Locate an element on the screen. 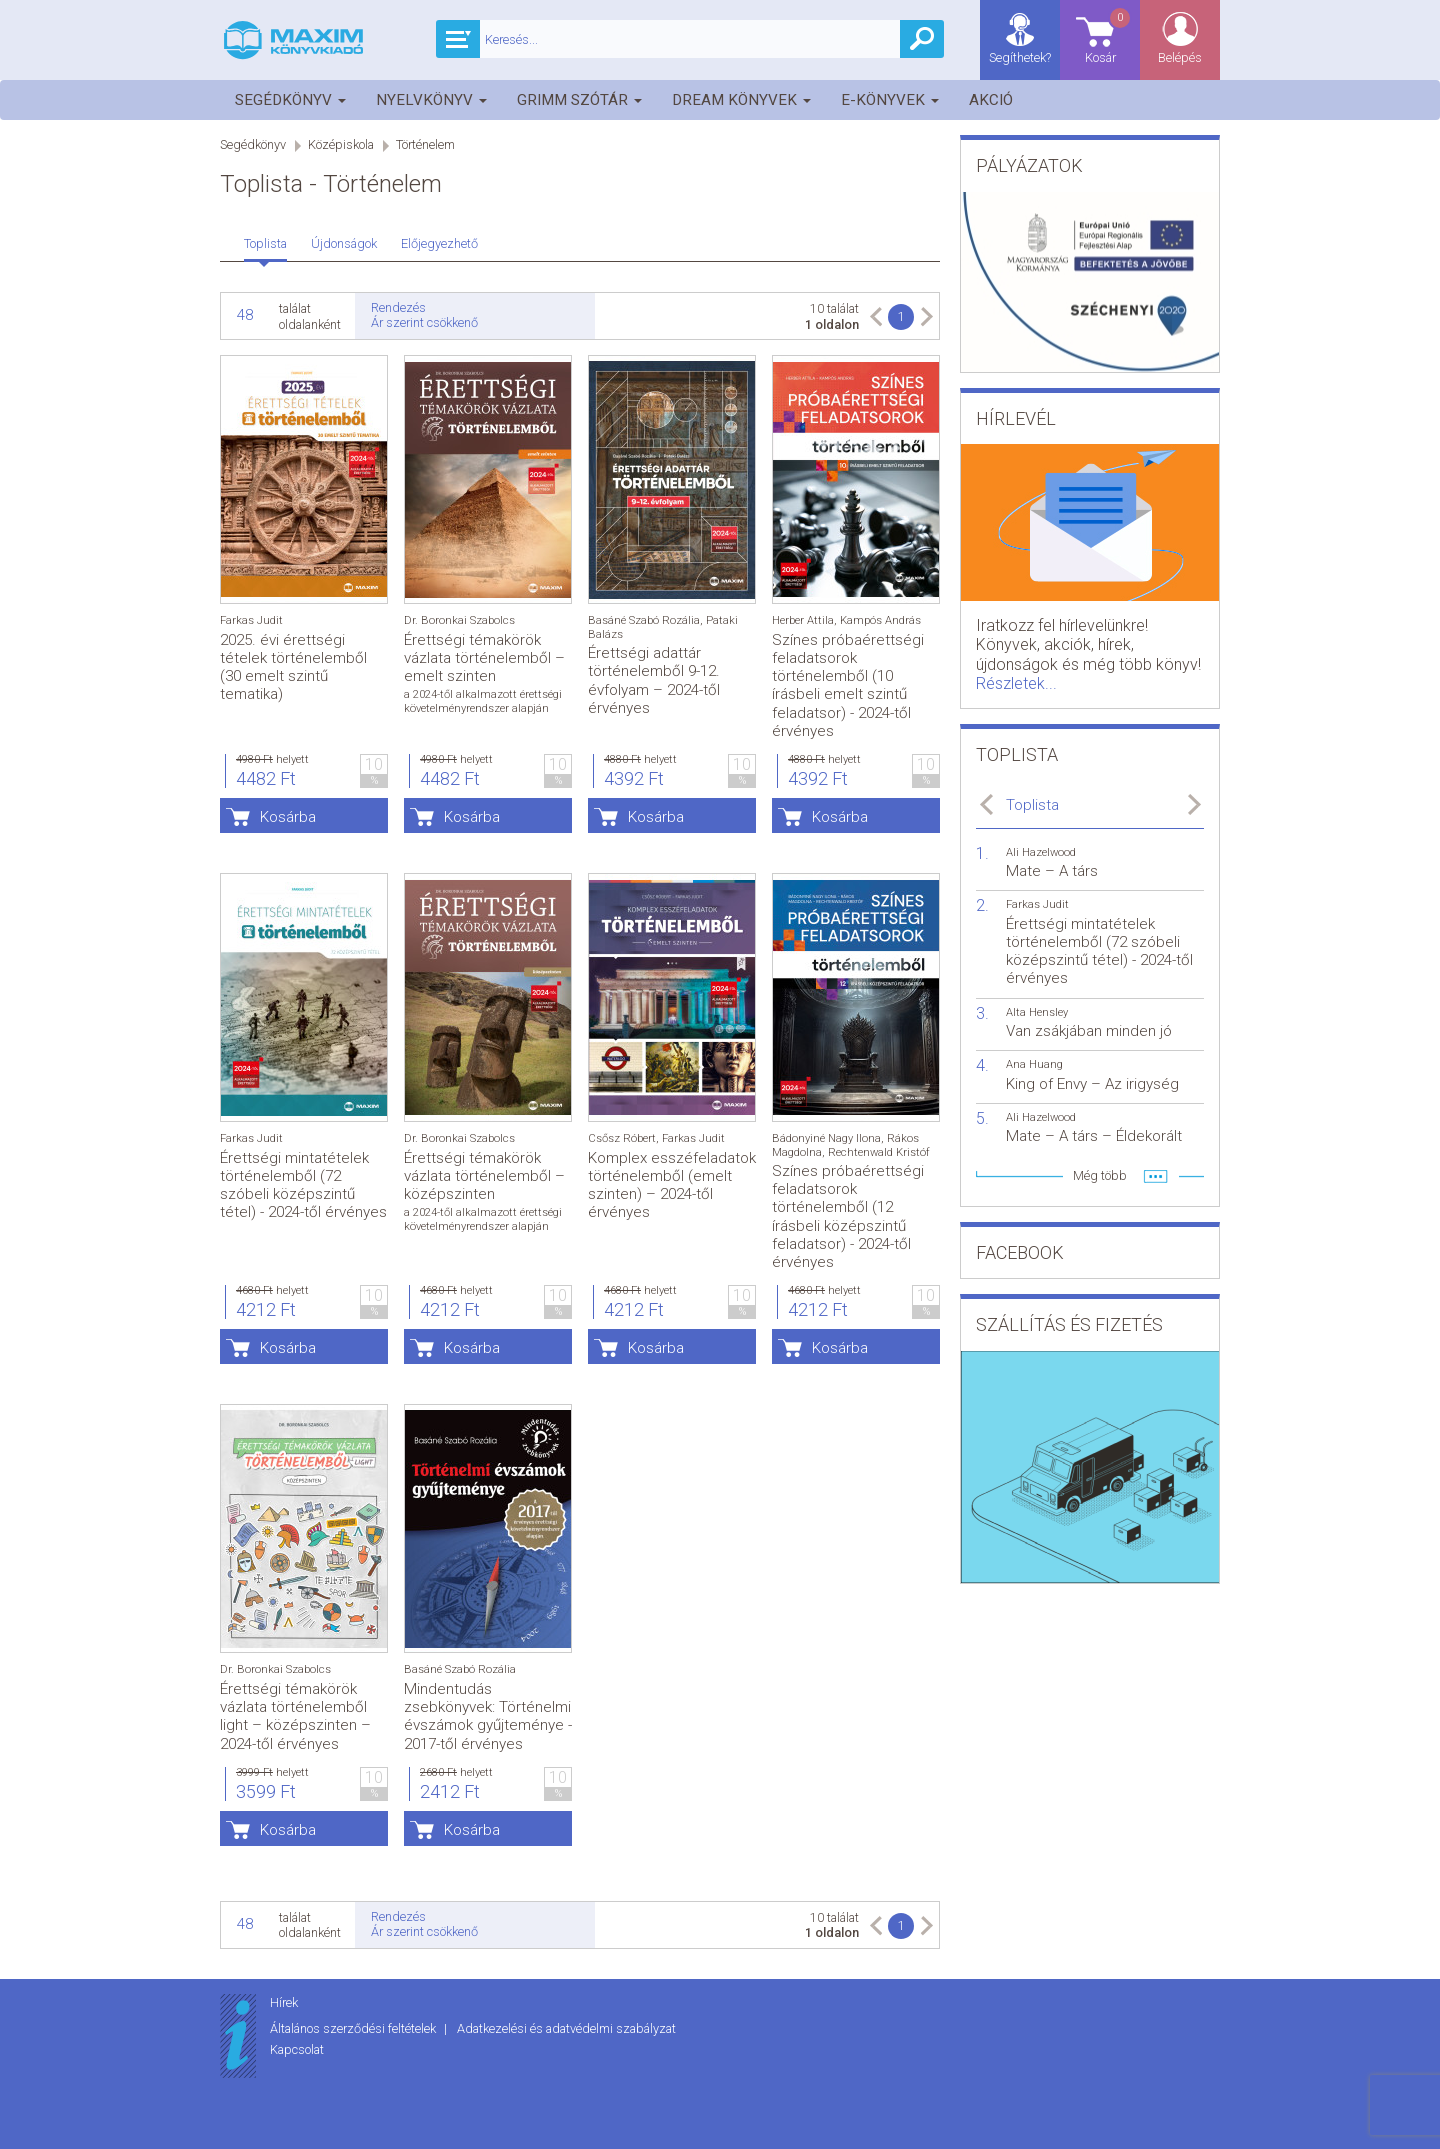  Komplex esszéfeladatok történelemből (emelt szinten) – 2024-től érvényes is located at coordinates (672, 1185).